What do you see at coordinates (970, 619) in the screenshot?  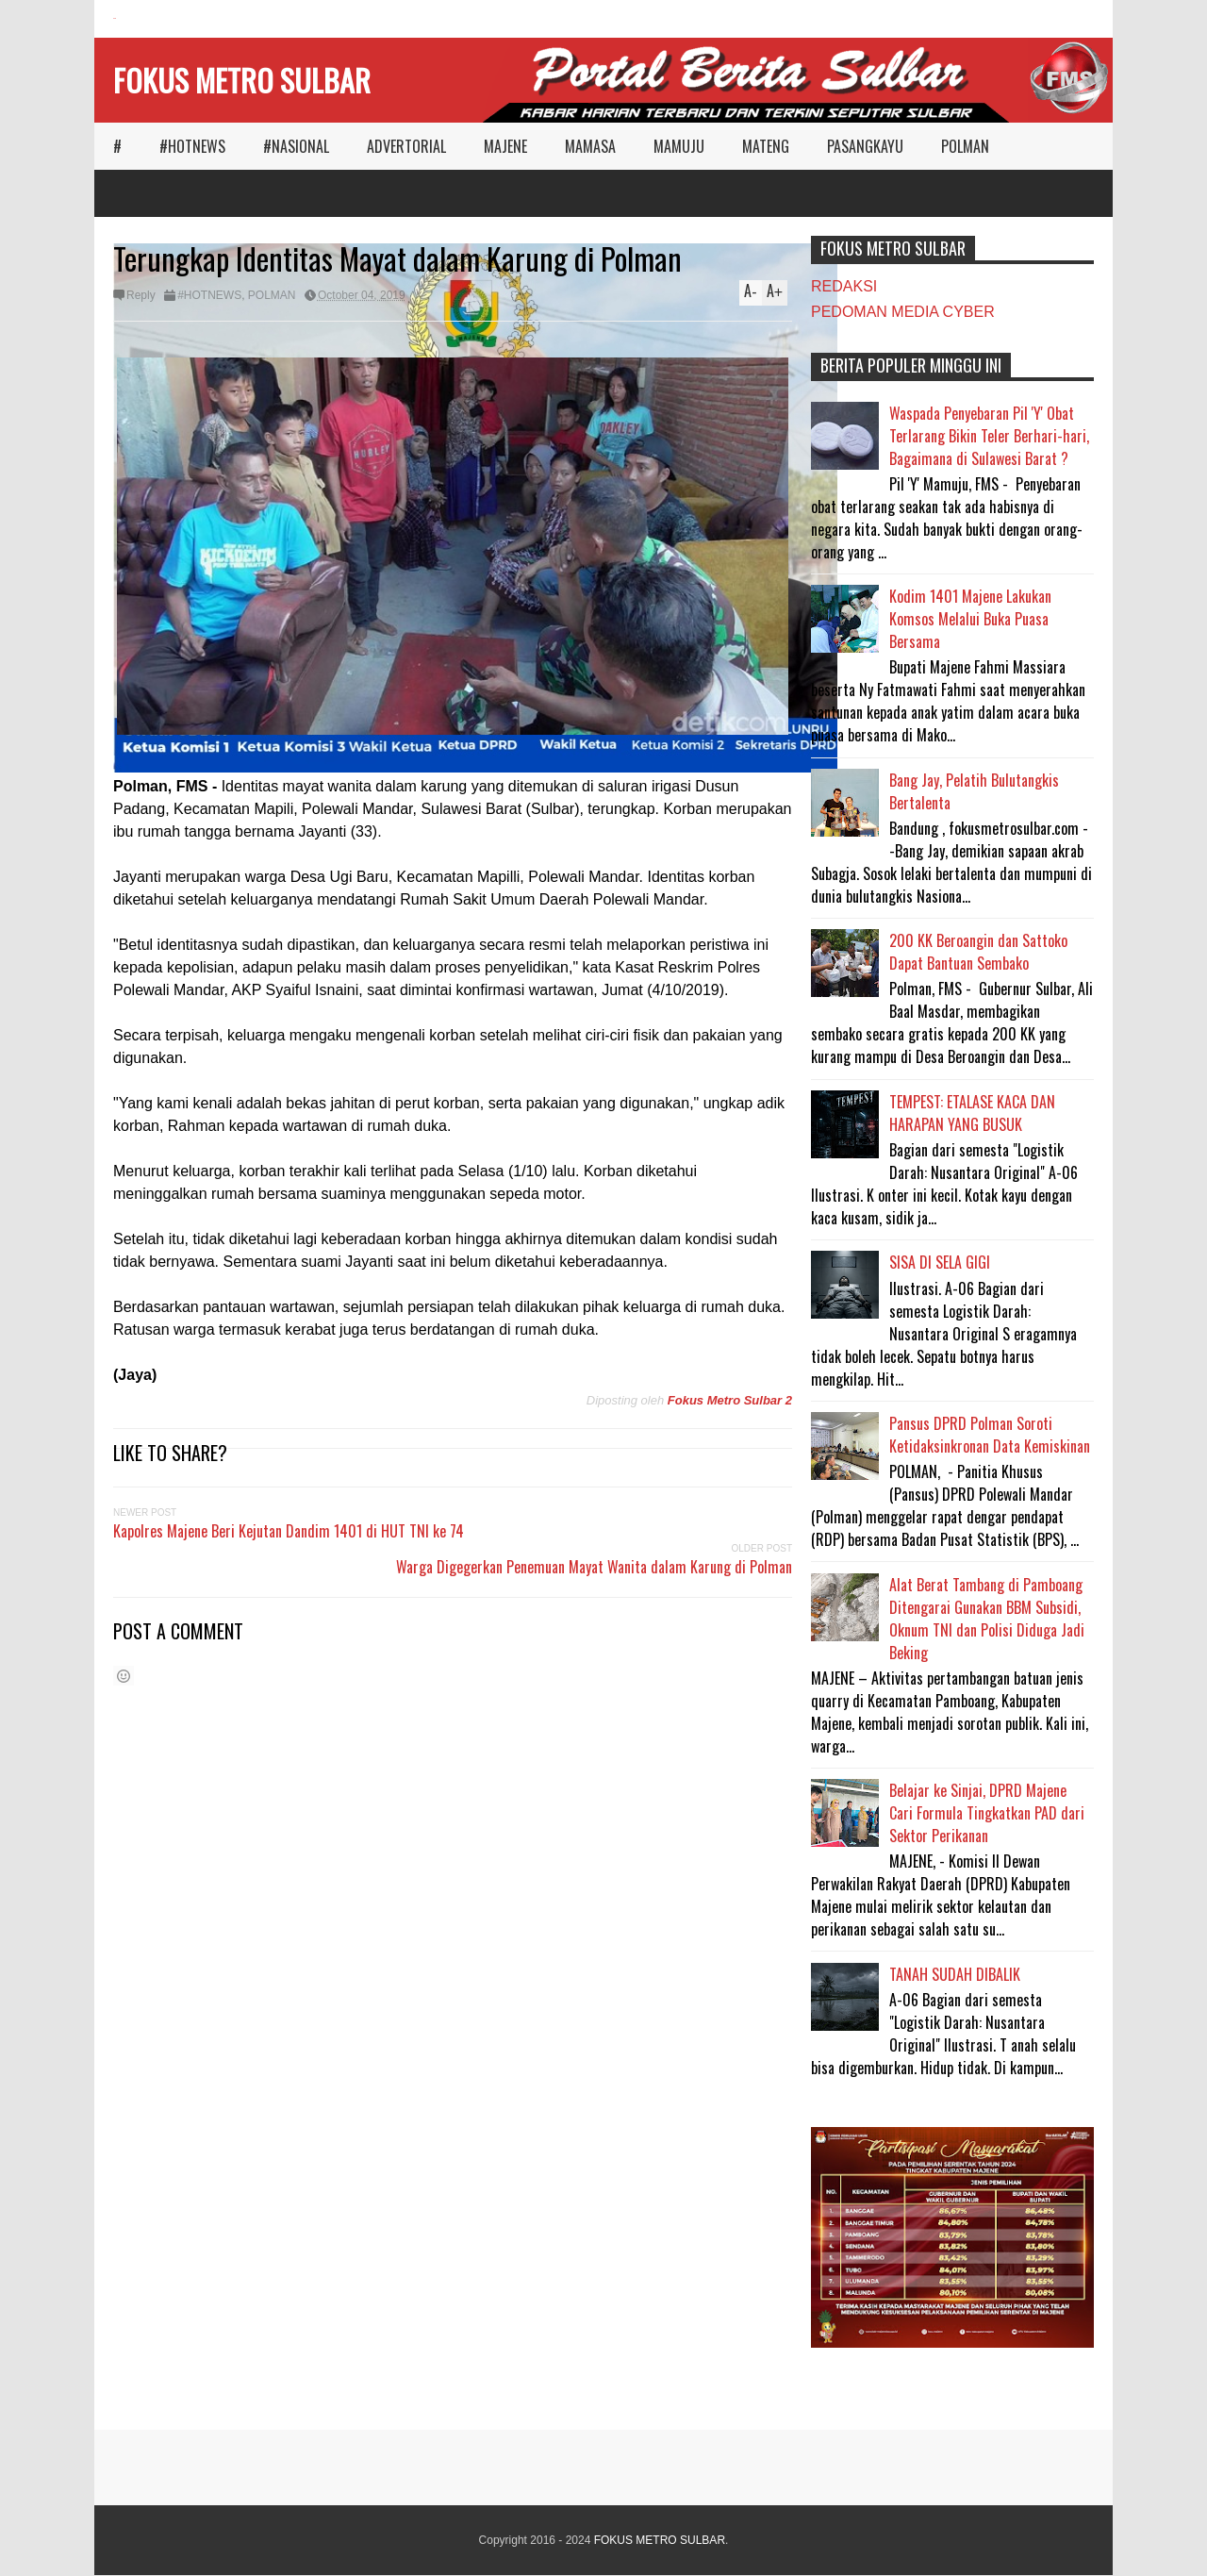 I see `Kodim 1401 Majene Lakukan Komsos Melalui Buka Puasa Bersama` at bounding box center [970, 619].